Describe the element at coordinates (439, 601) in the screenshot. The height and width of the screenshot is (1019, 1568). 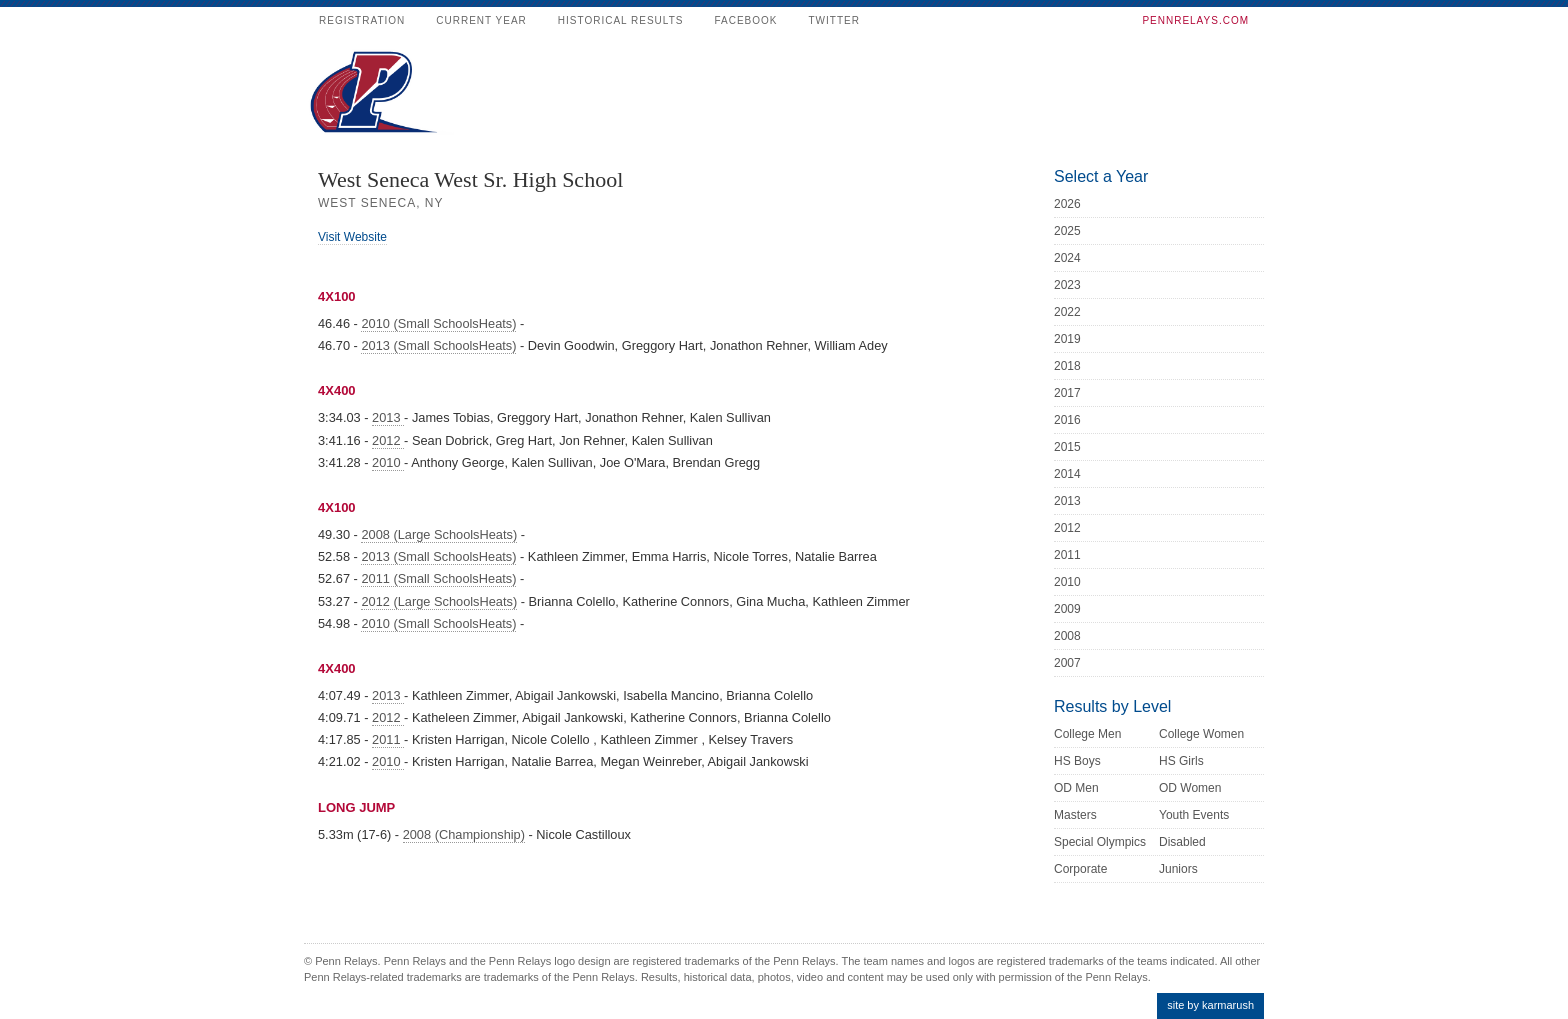
I see `2012 (Large SchoolsHeats)` at that location.